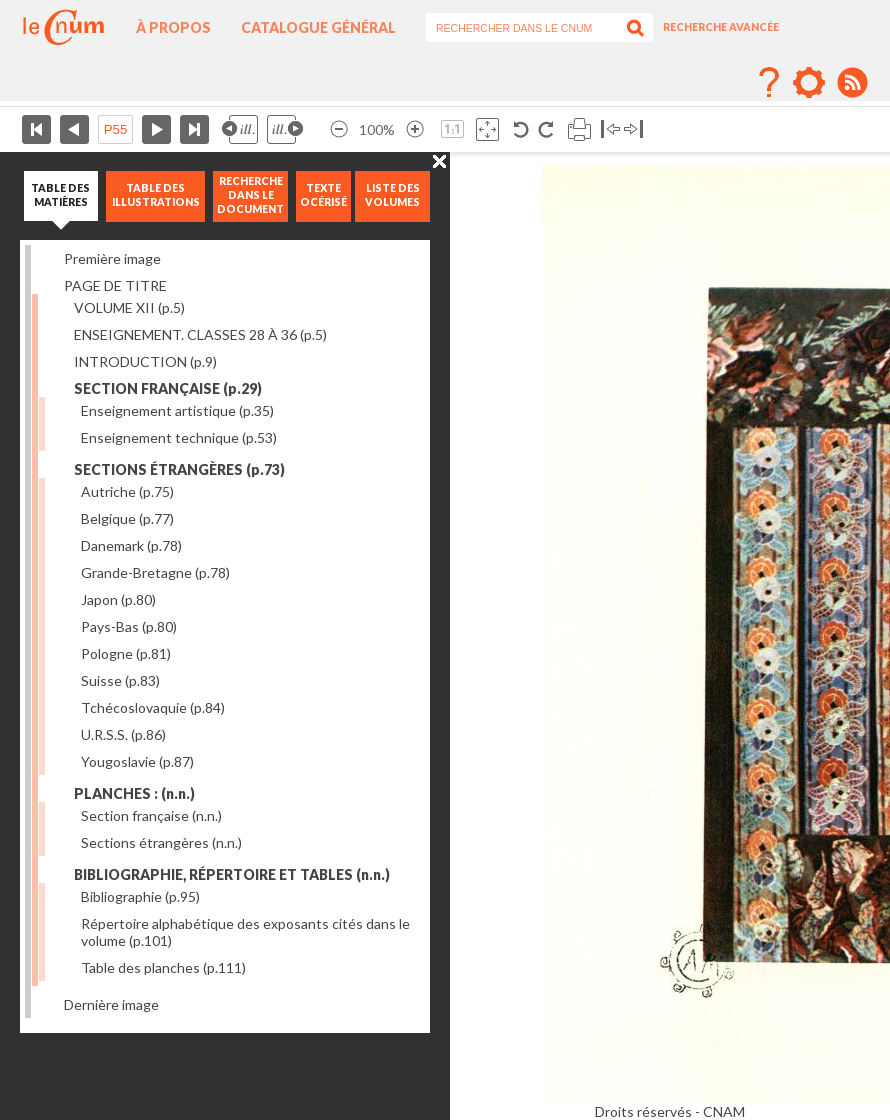 This screenshot has width=890, height=1120. I want to click on Suisse, so click(120, 680).